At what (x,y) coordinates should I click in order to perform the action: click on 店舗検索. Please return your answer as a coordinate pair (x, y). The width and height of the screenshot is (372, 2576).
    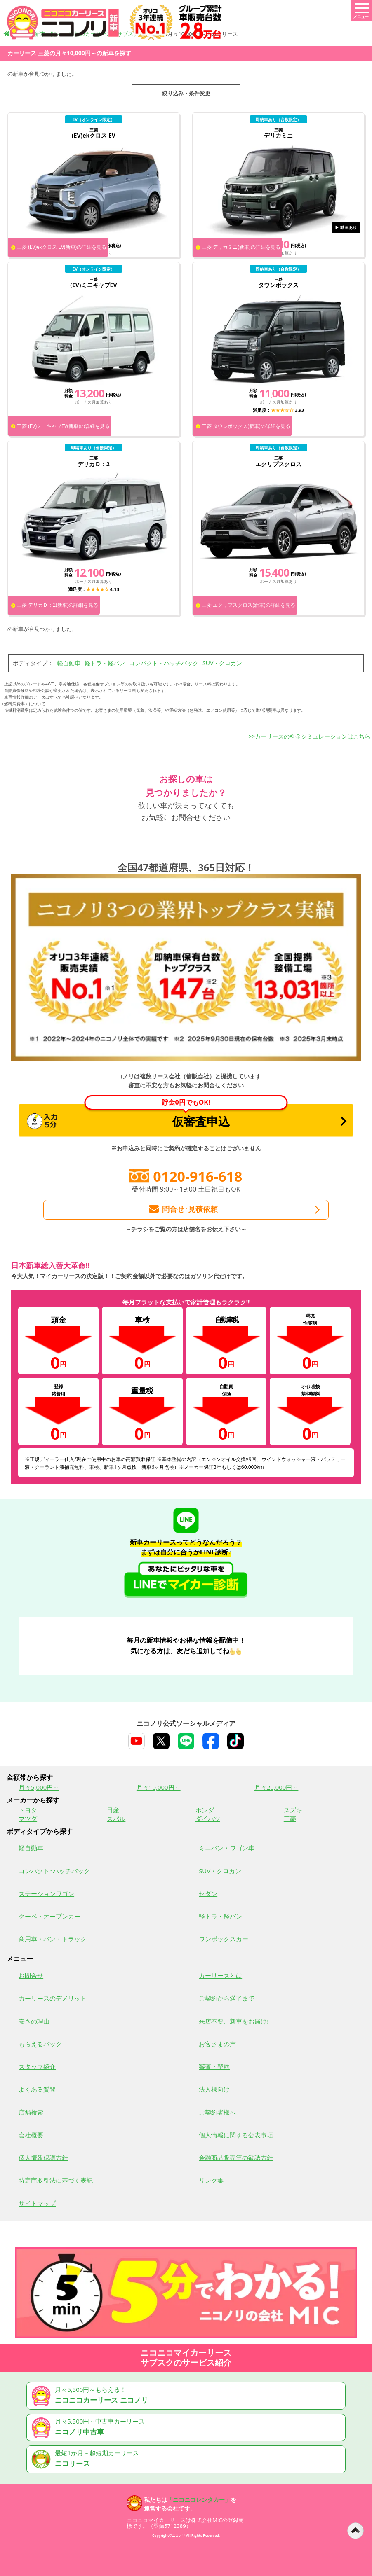
    Looking at the image, I should click on (31, 2112).